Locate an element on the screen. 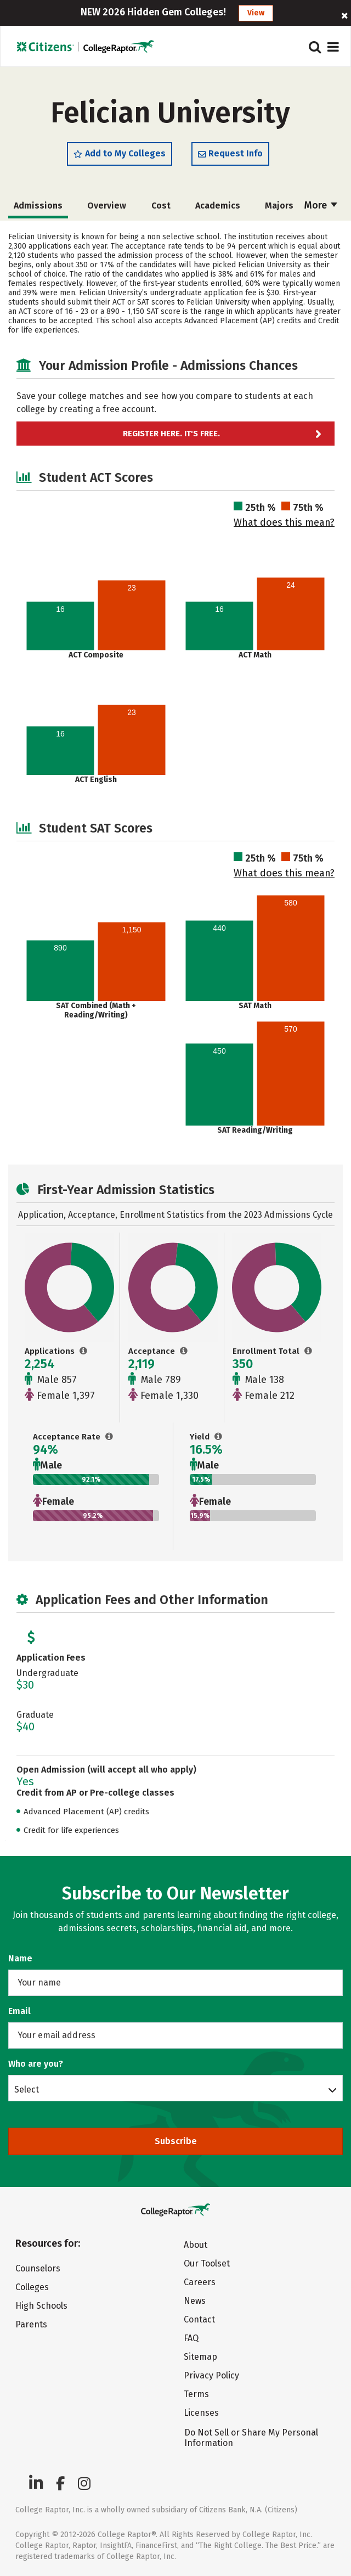 This screenshot has width=351, height=2576. Subscribe is located at coordinates (176, 2141).